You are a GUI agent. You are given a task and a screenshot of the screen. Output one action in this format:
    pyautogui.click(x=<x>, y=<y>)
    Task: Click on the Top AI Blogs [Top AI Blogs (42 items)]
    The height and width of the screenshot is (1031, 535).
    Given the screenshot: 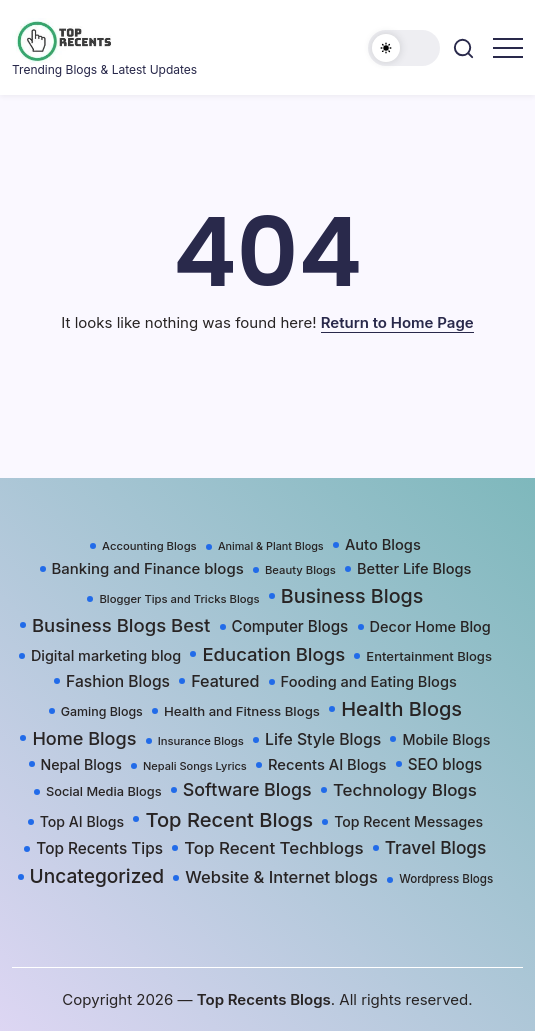 What is the action you would take?
    pyautogui.click(x=82, y=821)
    